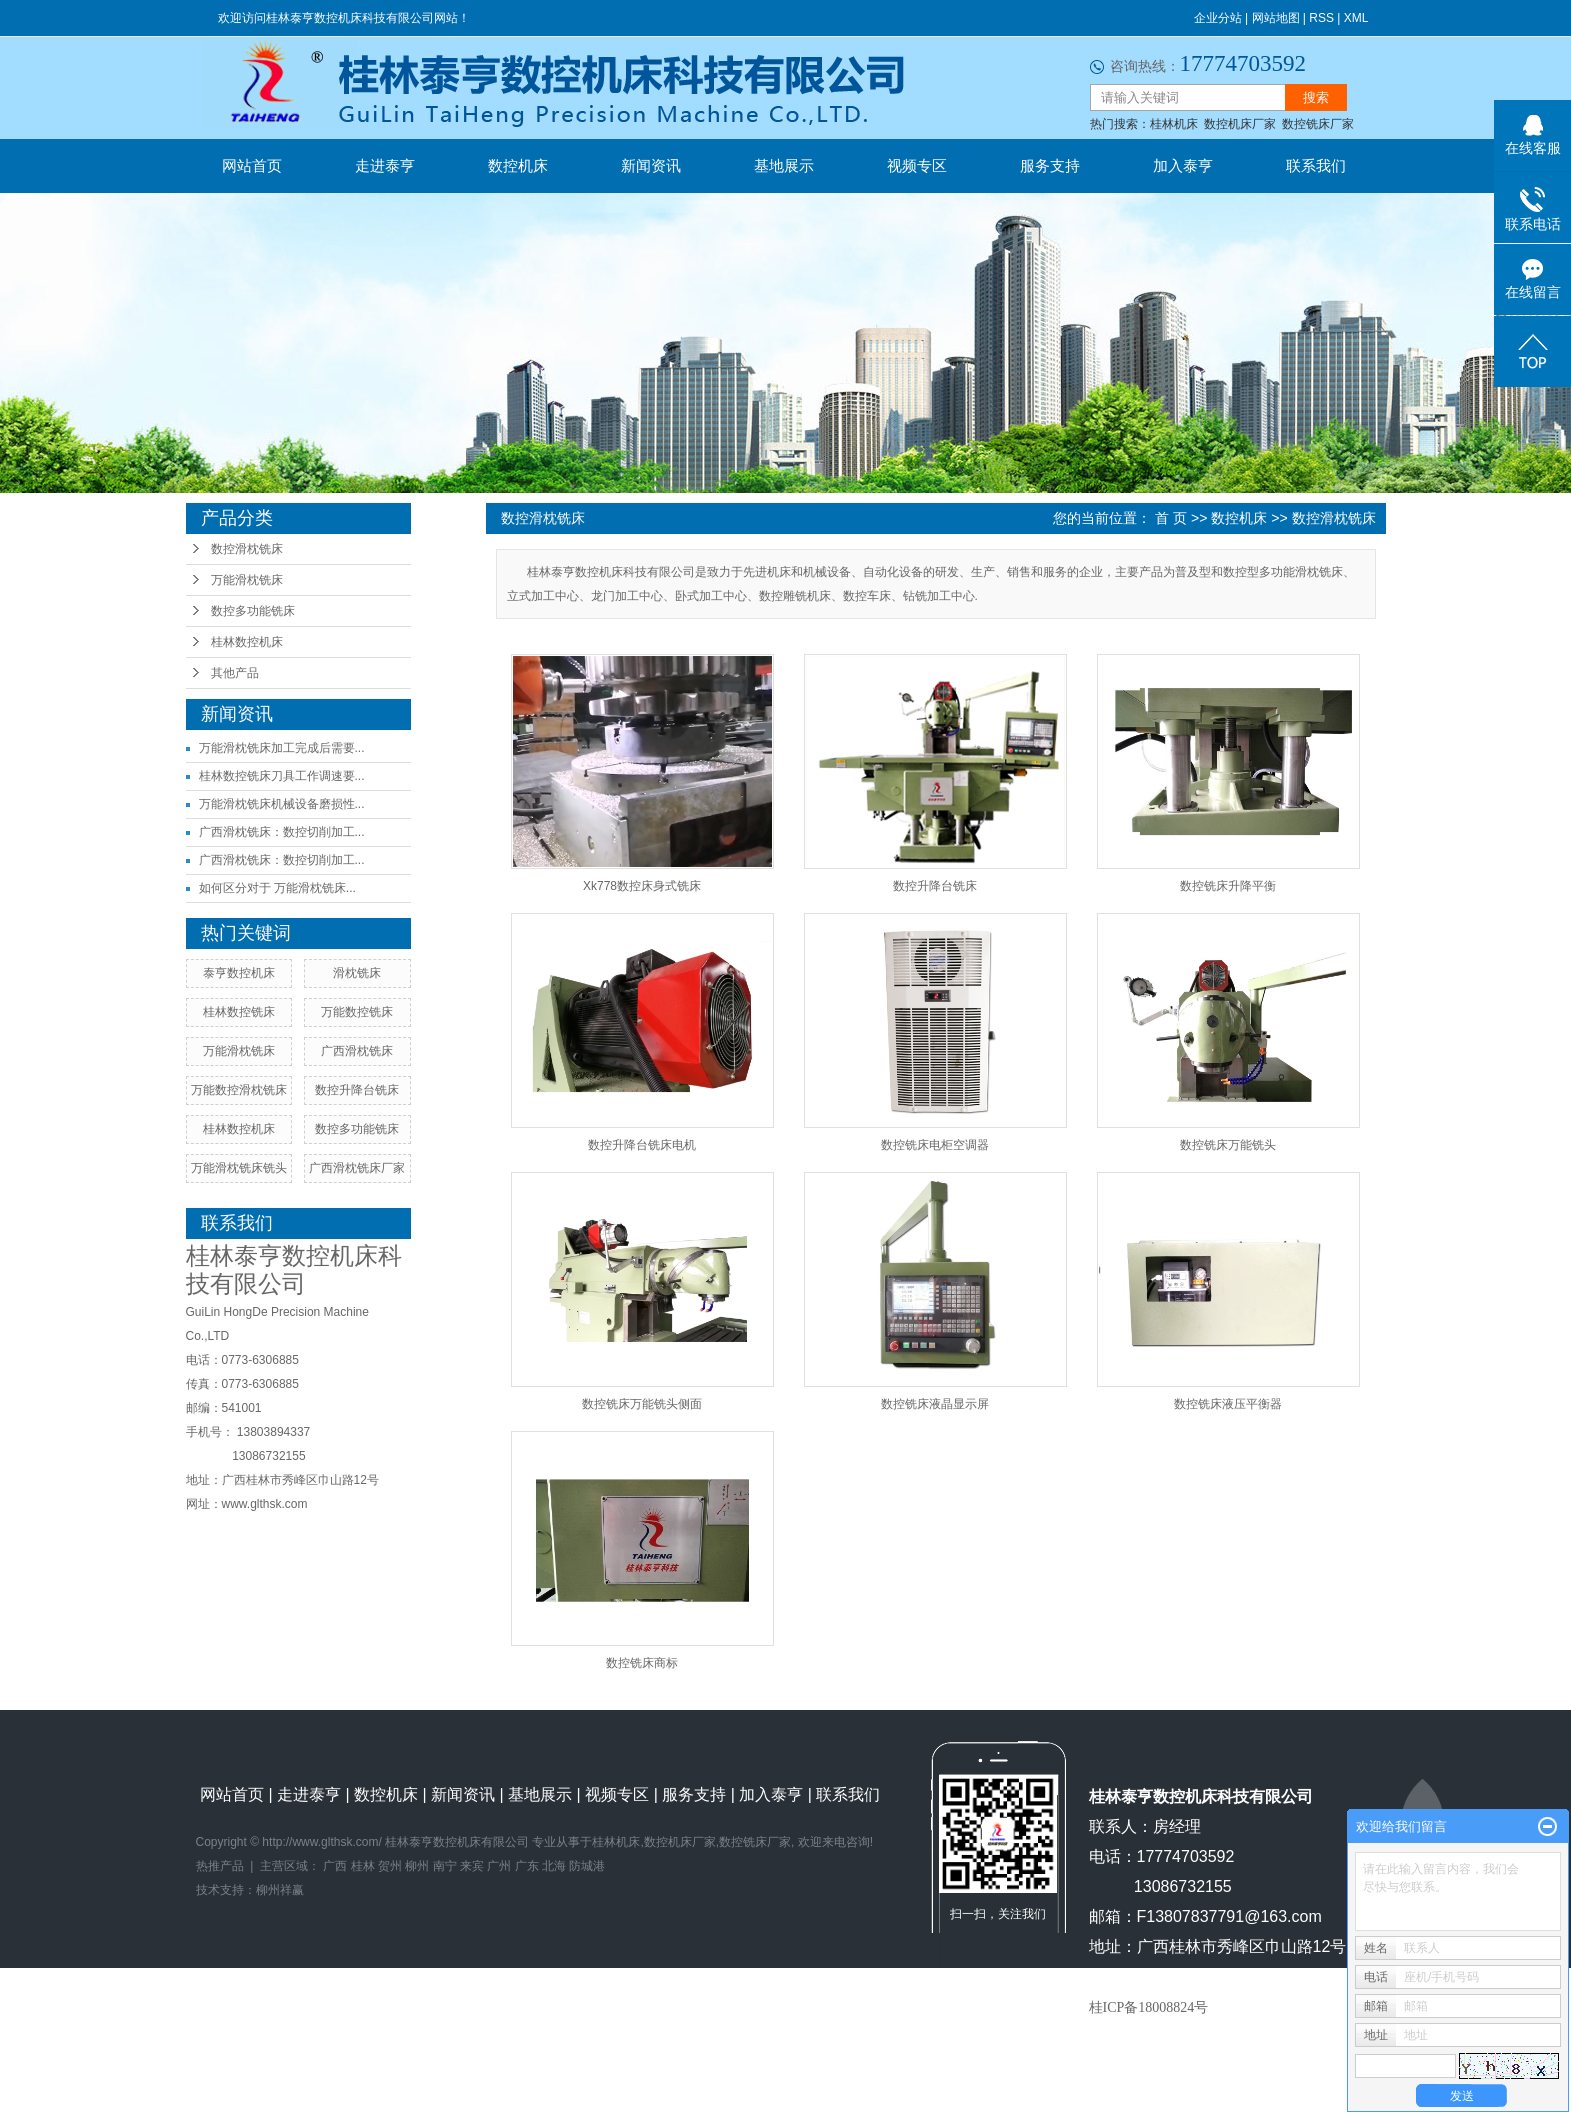  What do you see at coordinates (642, 1663) in the screenshot?
I see `数控铣床商标` at bounding box center [642, 1663].